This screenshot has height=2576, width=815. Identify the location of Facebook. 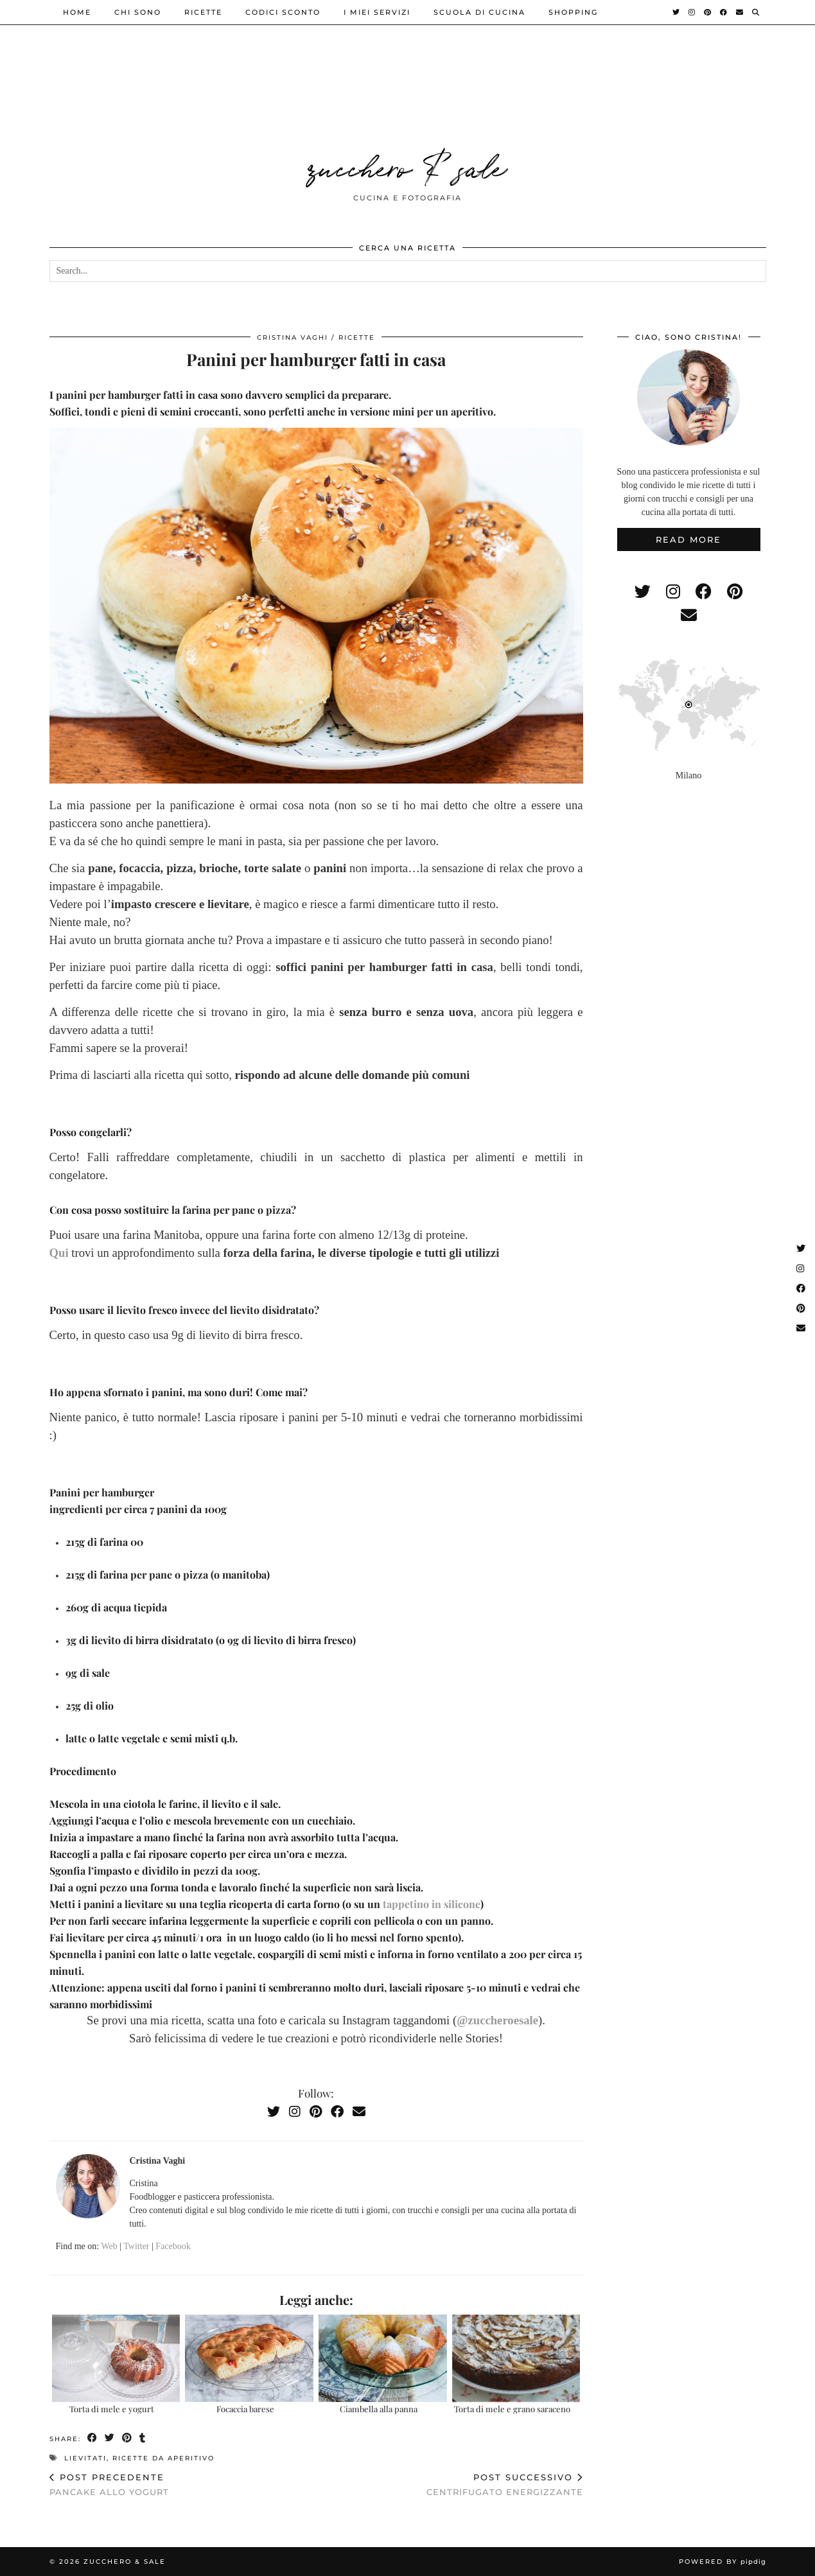
(172, 2246).